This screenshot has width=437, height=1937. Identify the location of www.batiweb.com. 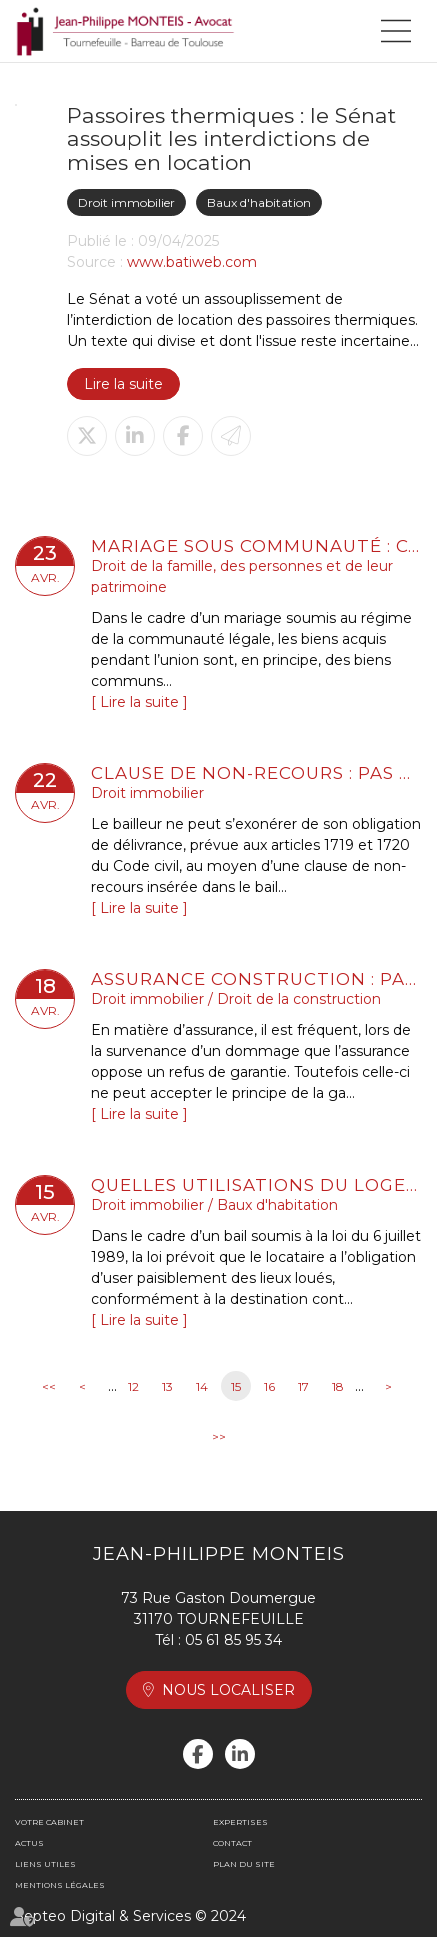
(192, 262).